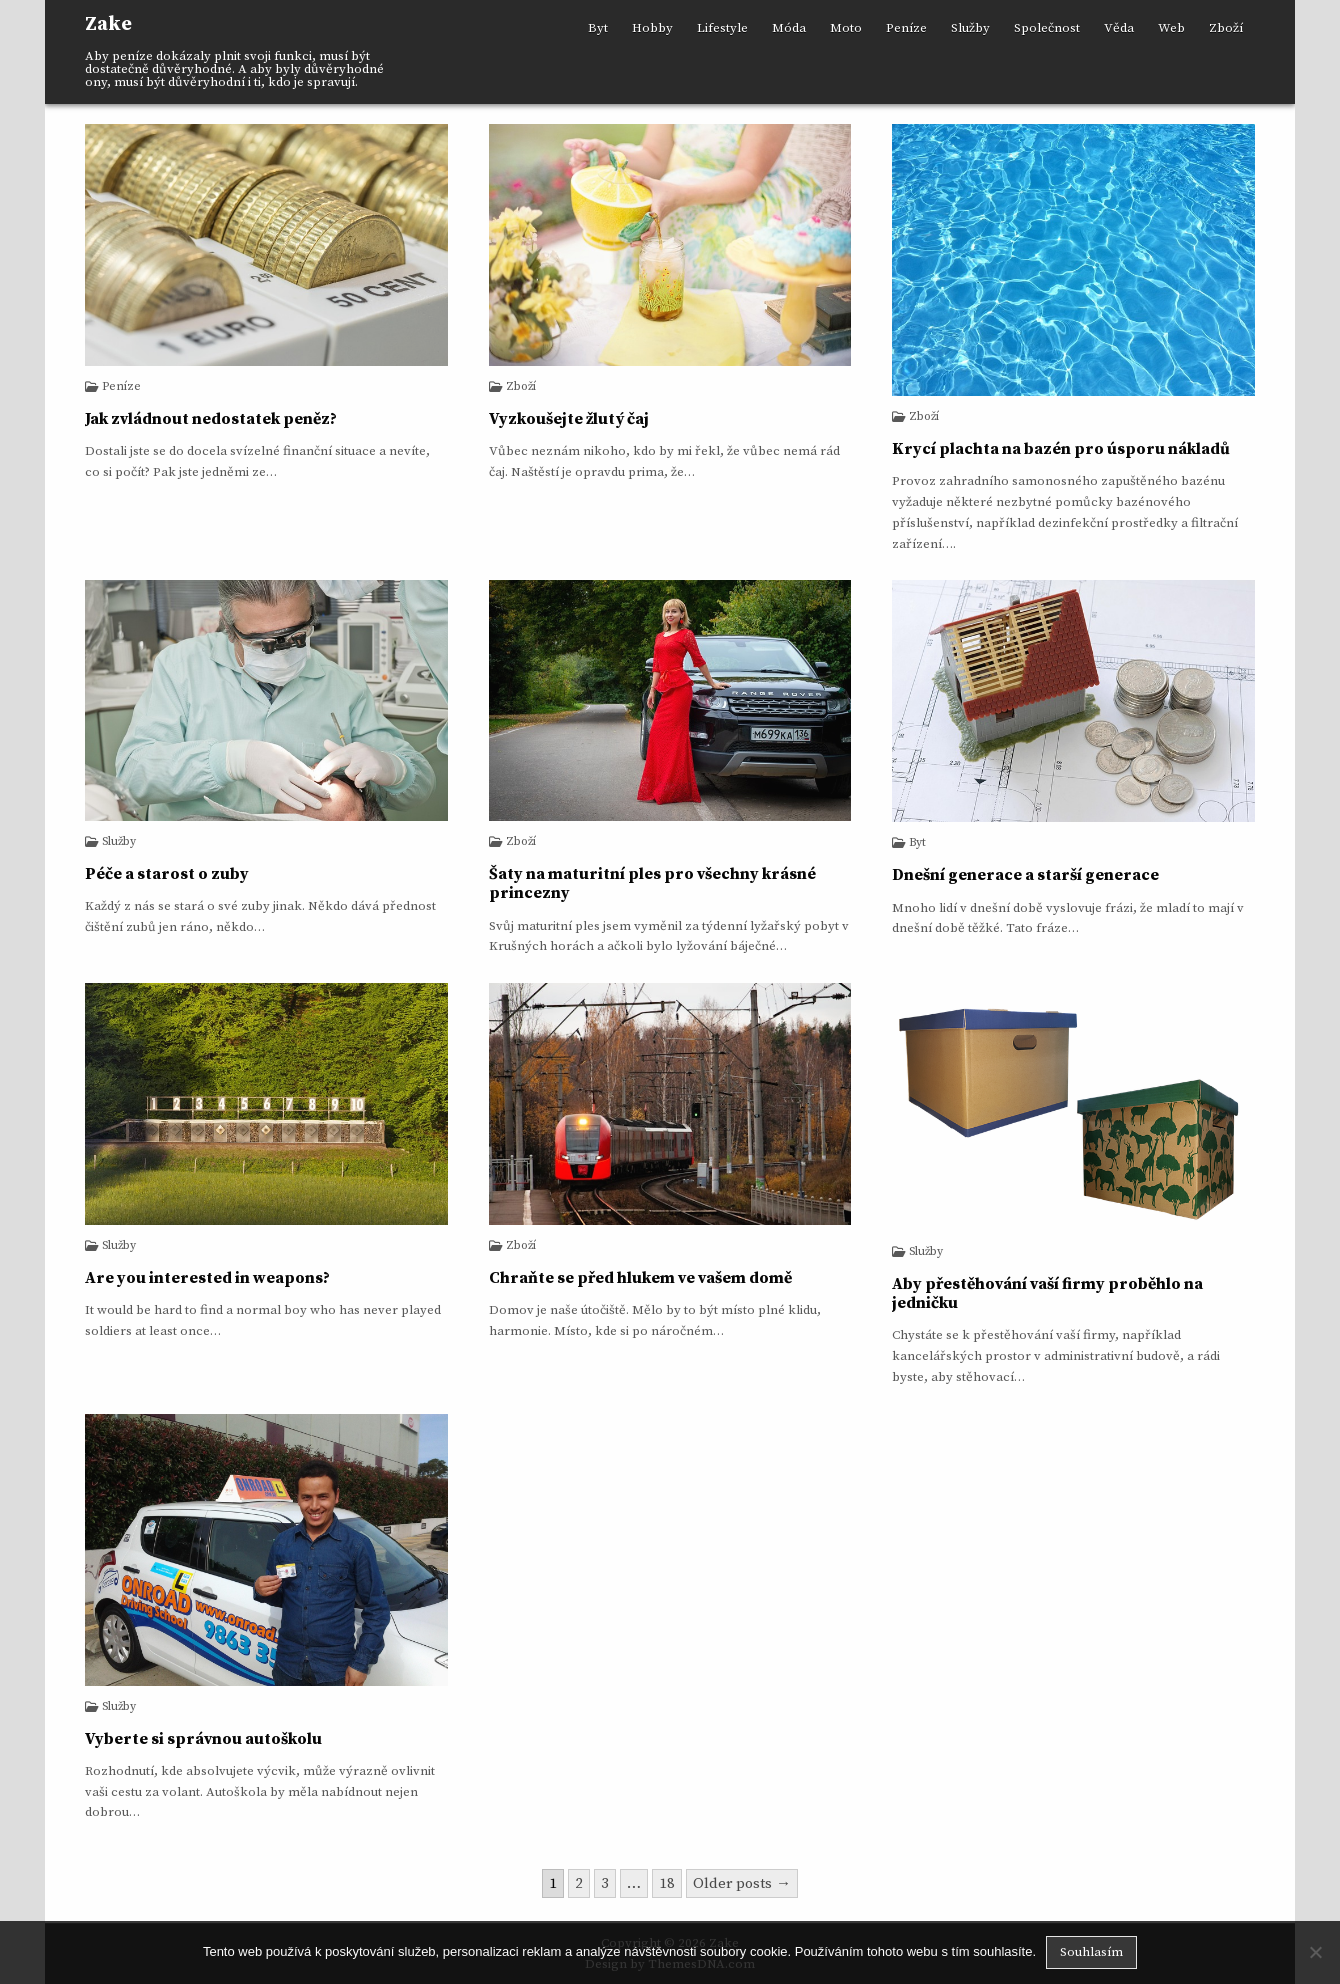  I want to click on Móda, so click(789, 28).